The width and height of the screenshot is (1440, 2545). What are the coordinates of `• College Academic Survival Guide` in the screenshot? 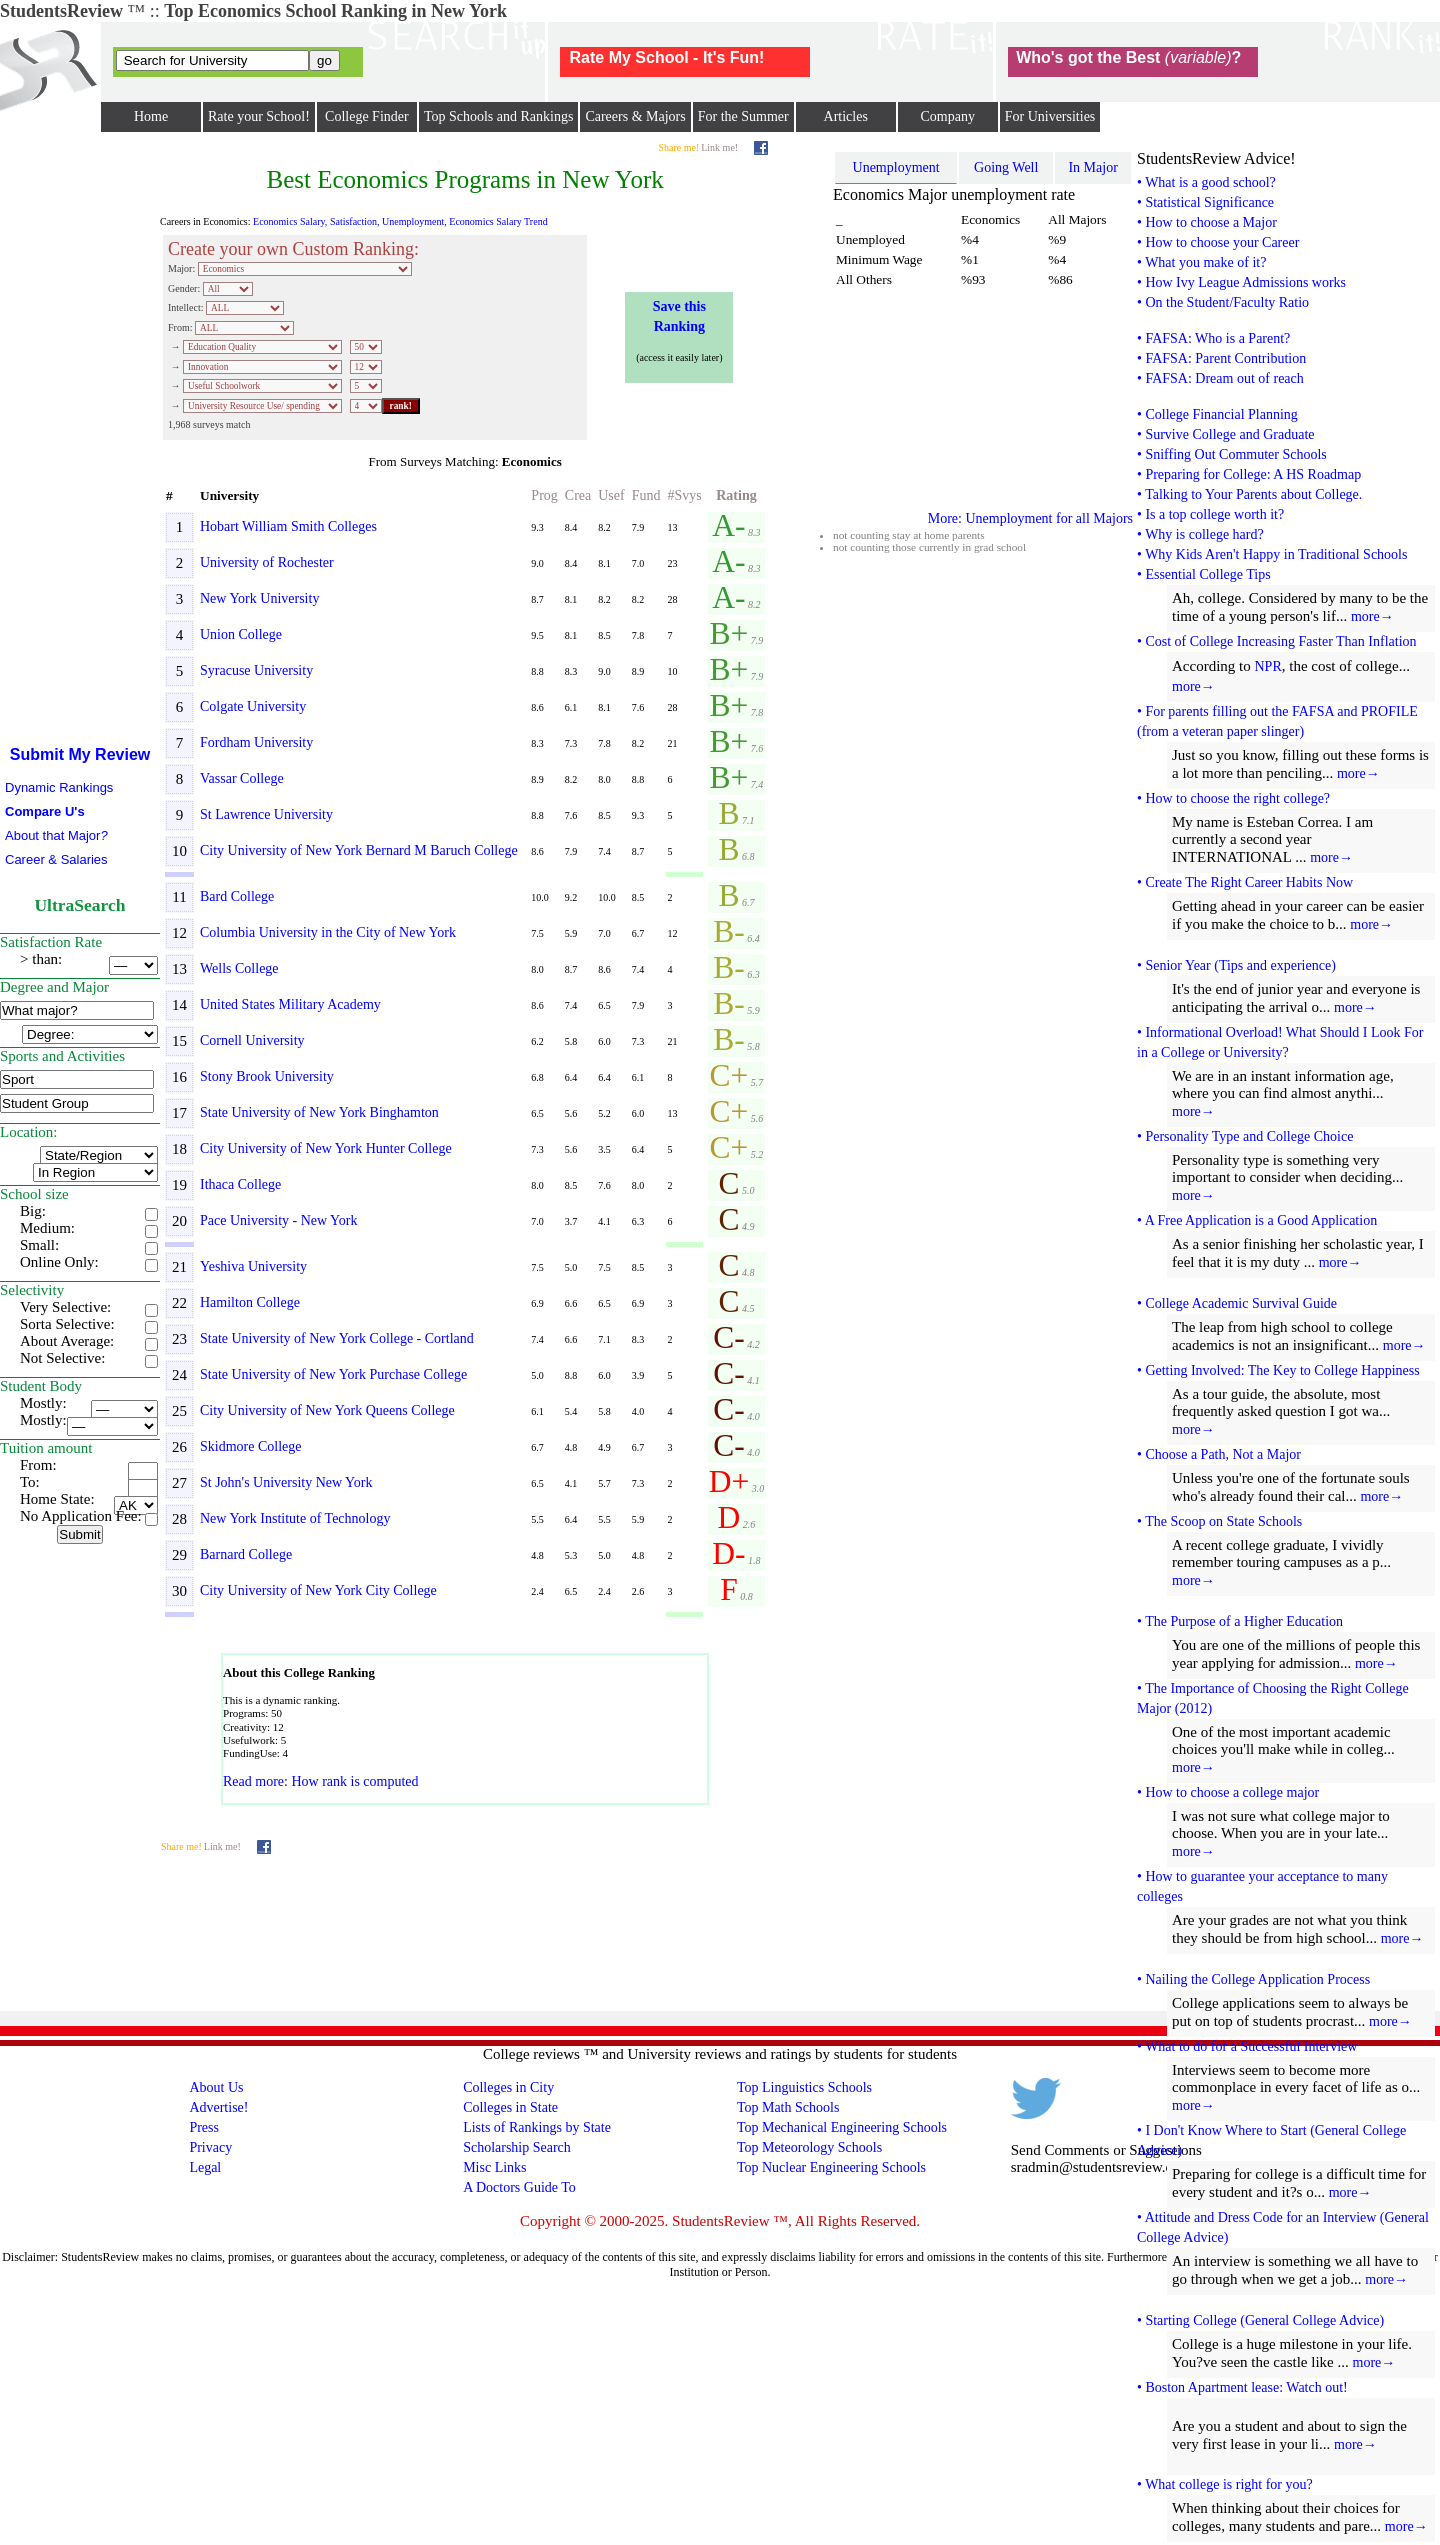 It's located at (1237, 1303).